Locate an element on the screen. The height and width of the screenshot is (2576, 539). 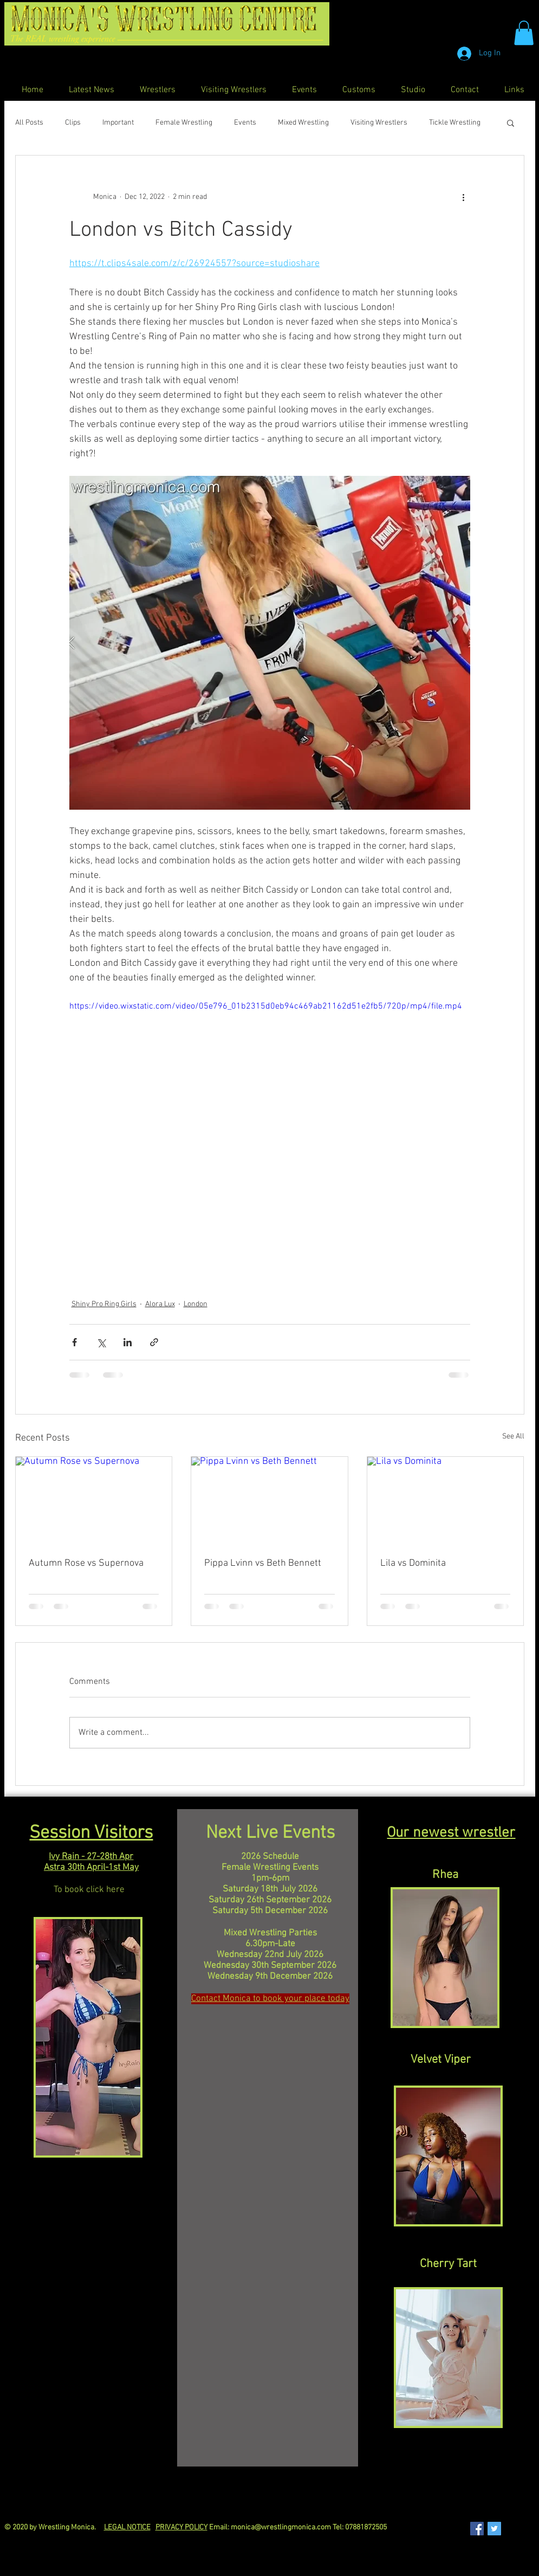
[Lila vs Dominita] is located at coordinates (445, 1501).